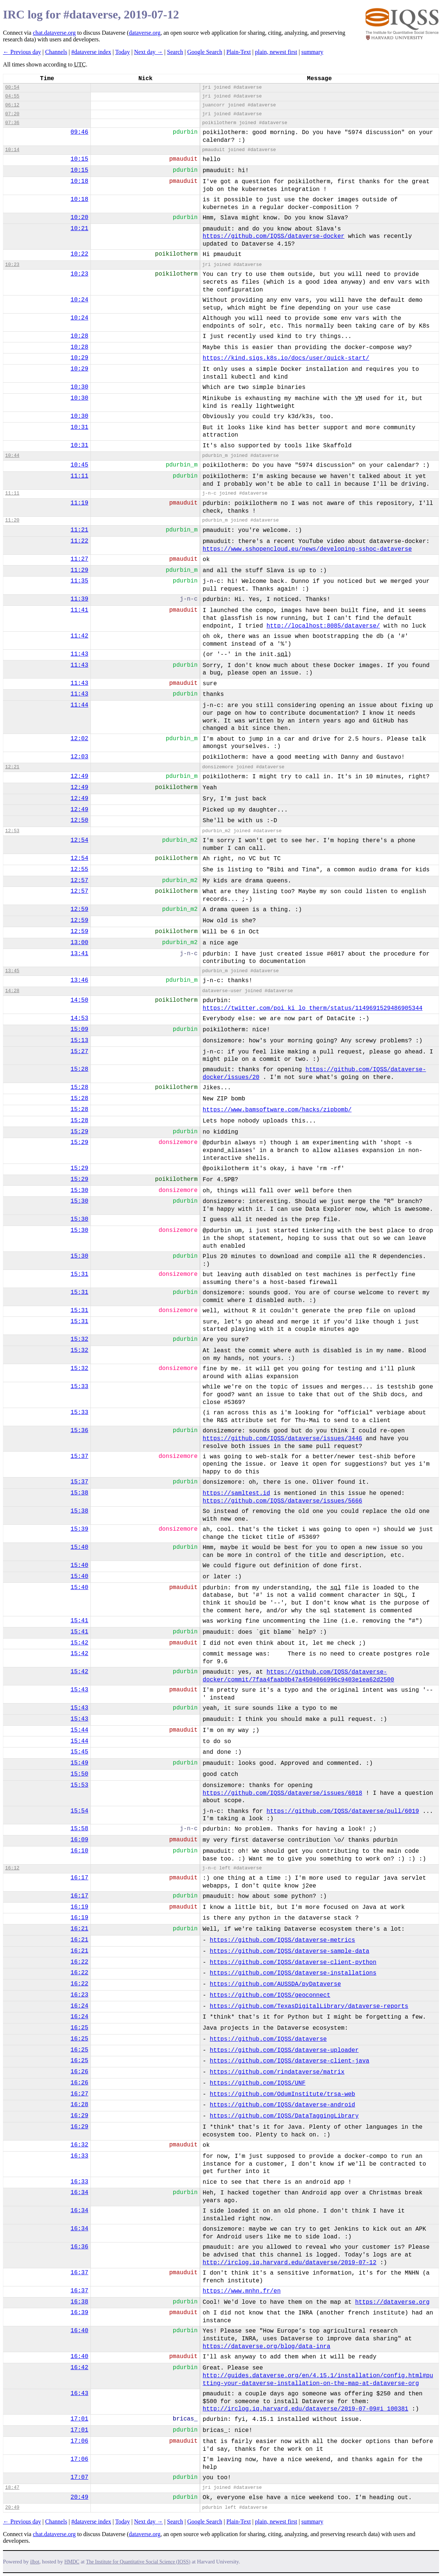 Image resolution: width=442 pixels, height=2576 pixels. I want to click on 16:28, so click(79, 2104).